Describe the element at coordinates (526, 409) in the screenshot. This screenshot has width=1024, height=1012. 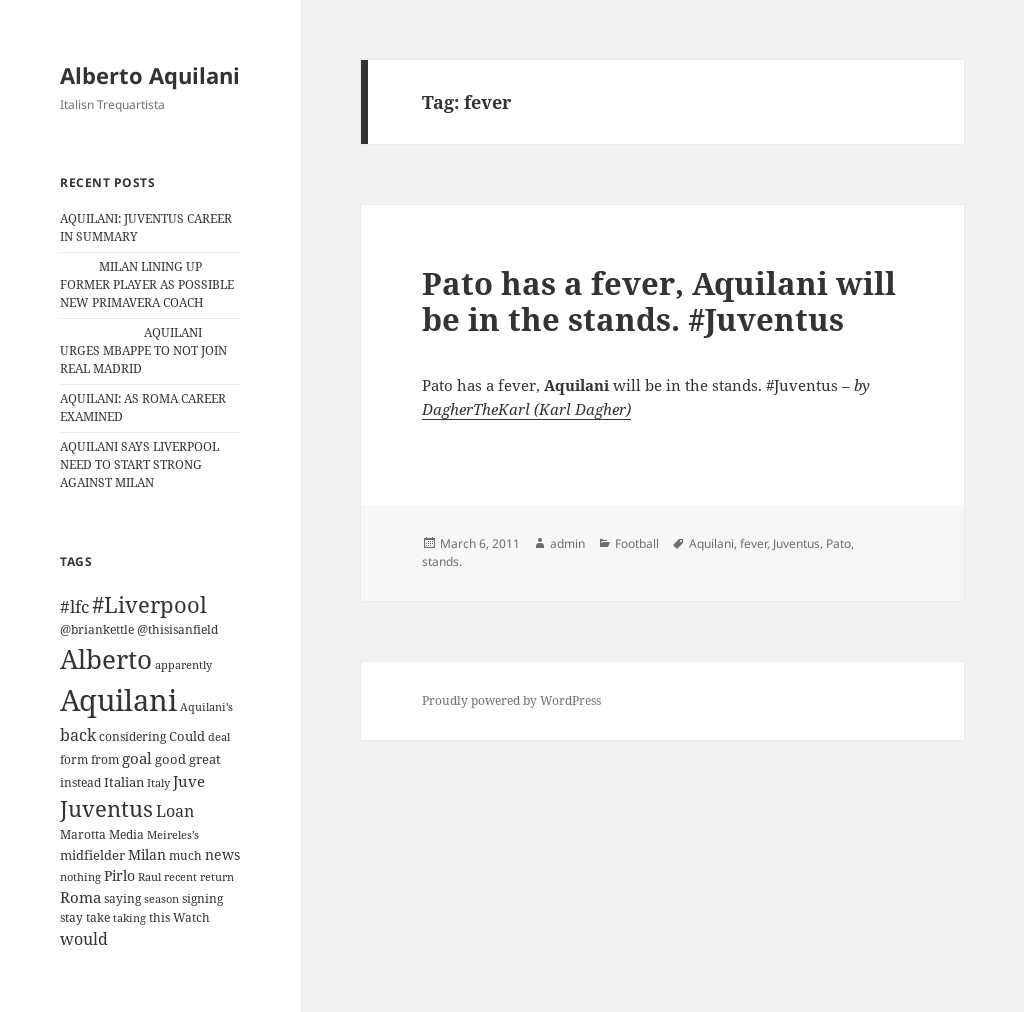
I see `DagherTheKarl (Karl Dagher)` at that location.